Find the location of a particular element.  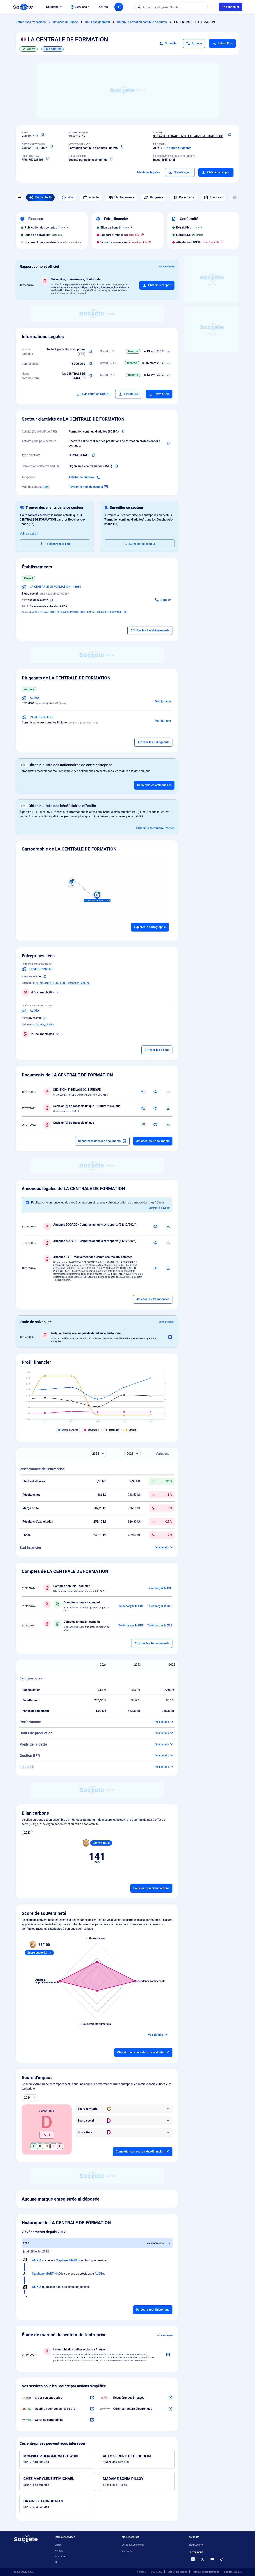

[Copier le capital de l'entreprise] is located at coordinates (90, 364).